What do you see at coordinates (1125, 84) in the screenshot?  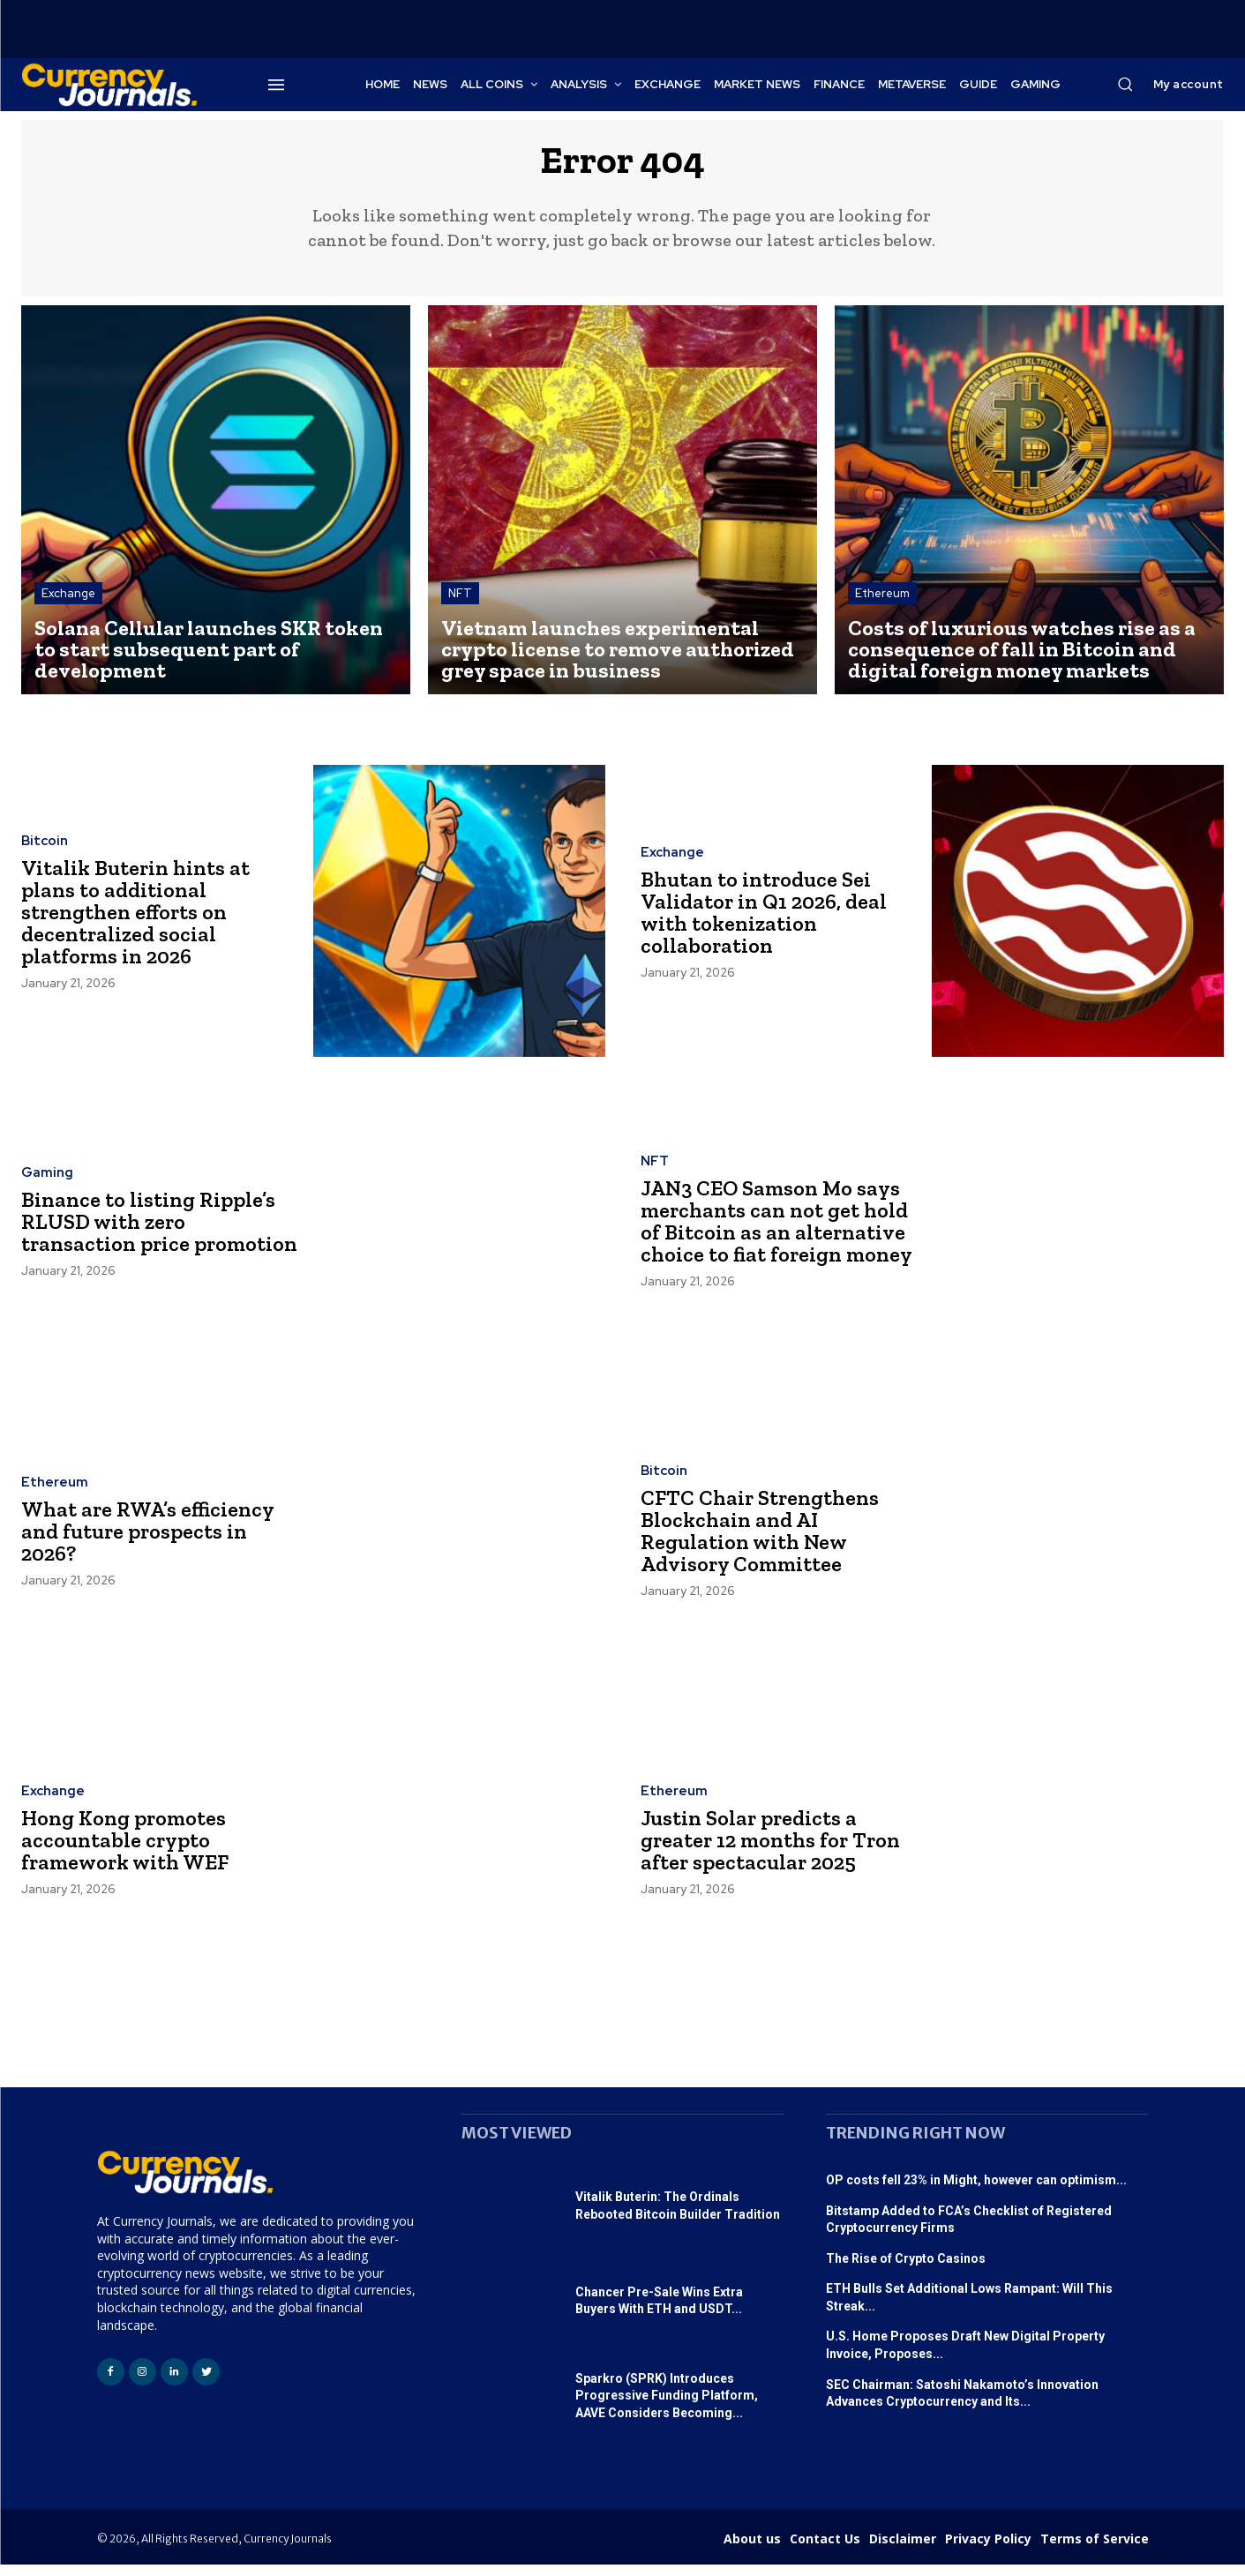 I see `[button]` at bounding box center [1125, 84].